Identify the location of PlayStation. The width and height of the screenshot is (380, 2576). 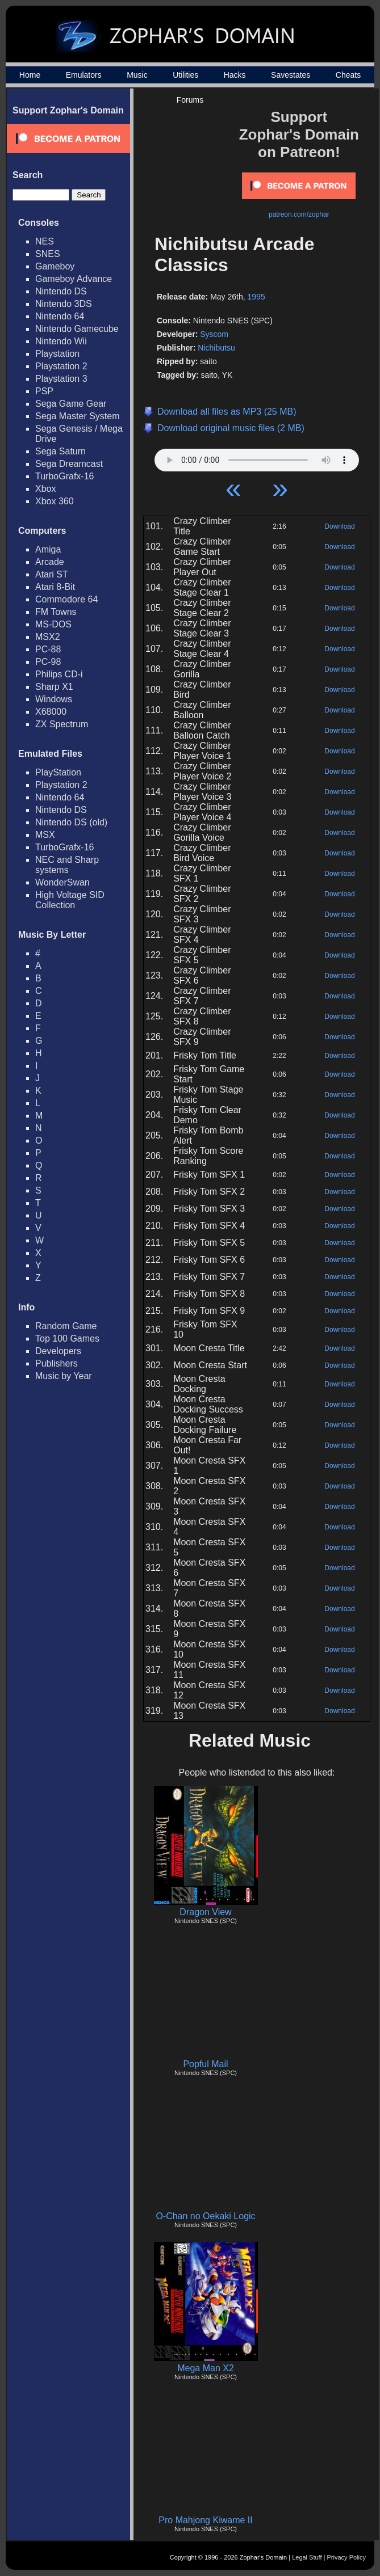
(58, 772).